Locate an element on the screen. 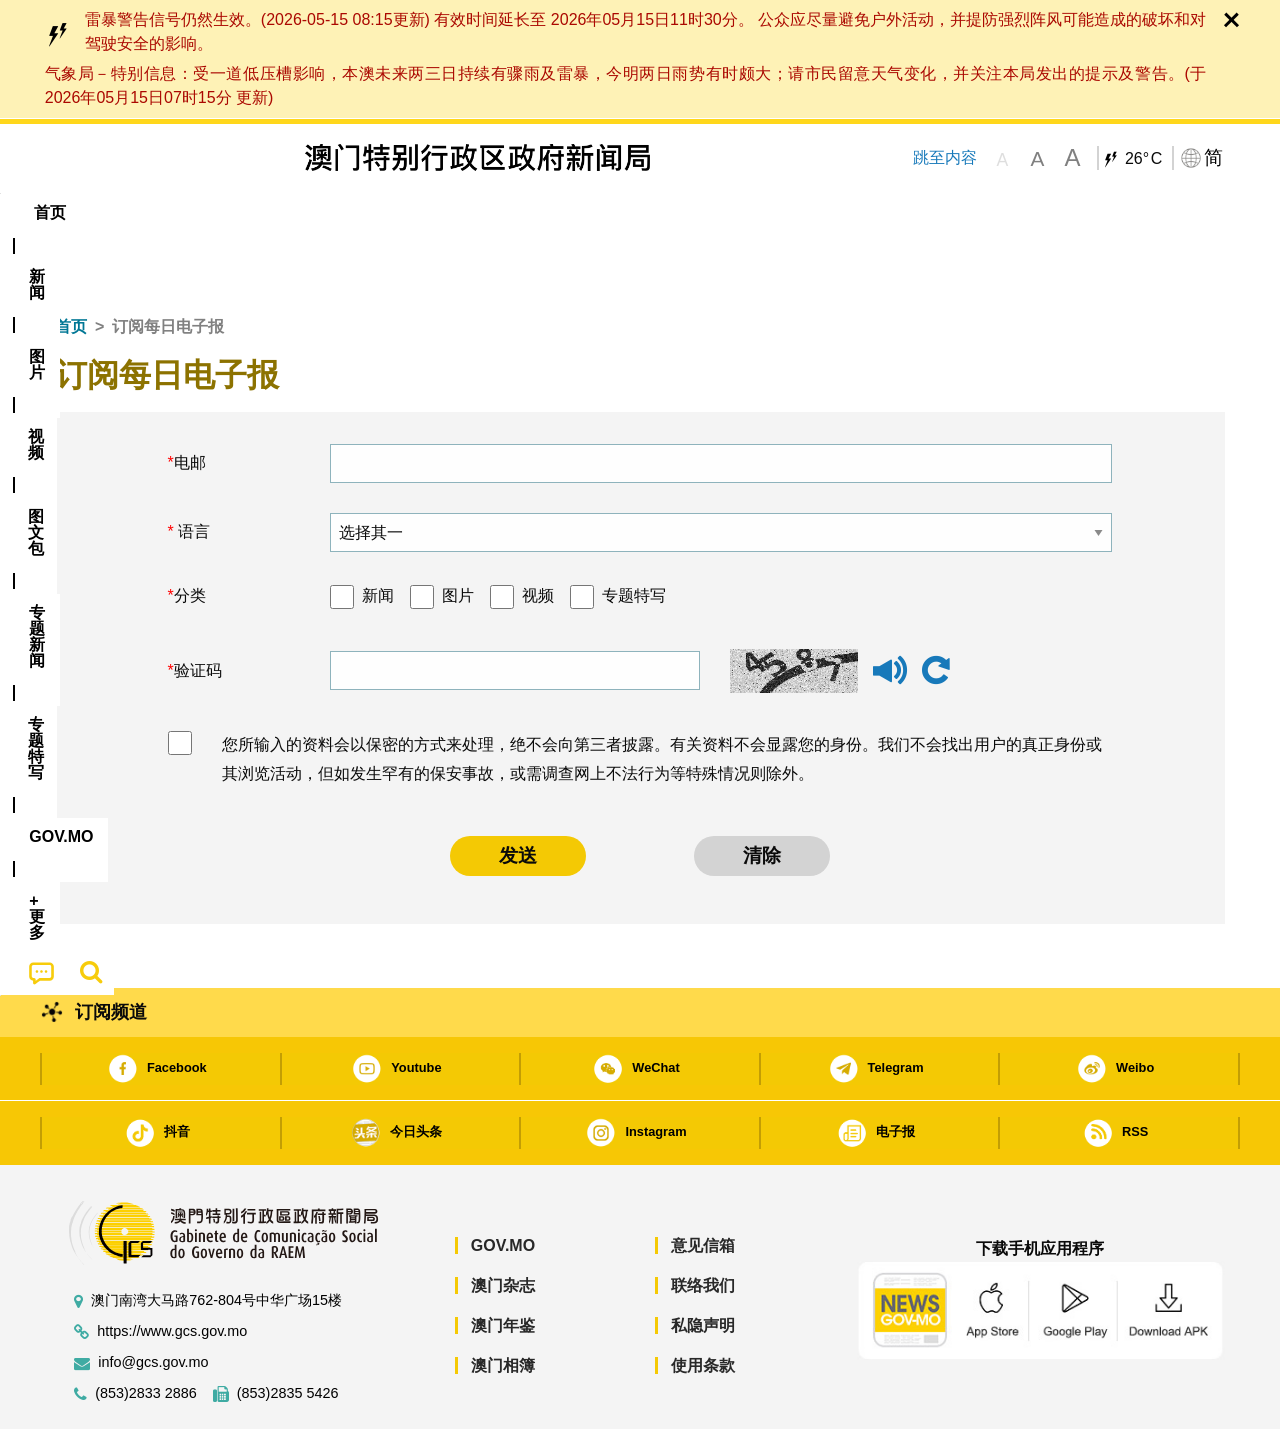 The image size is (1280, 1429). 语言 is located at coordinates (192, 470).